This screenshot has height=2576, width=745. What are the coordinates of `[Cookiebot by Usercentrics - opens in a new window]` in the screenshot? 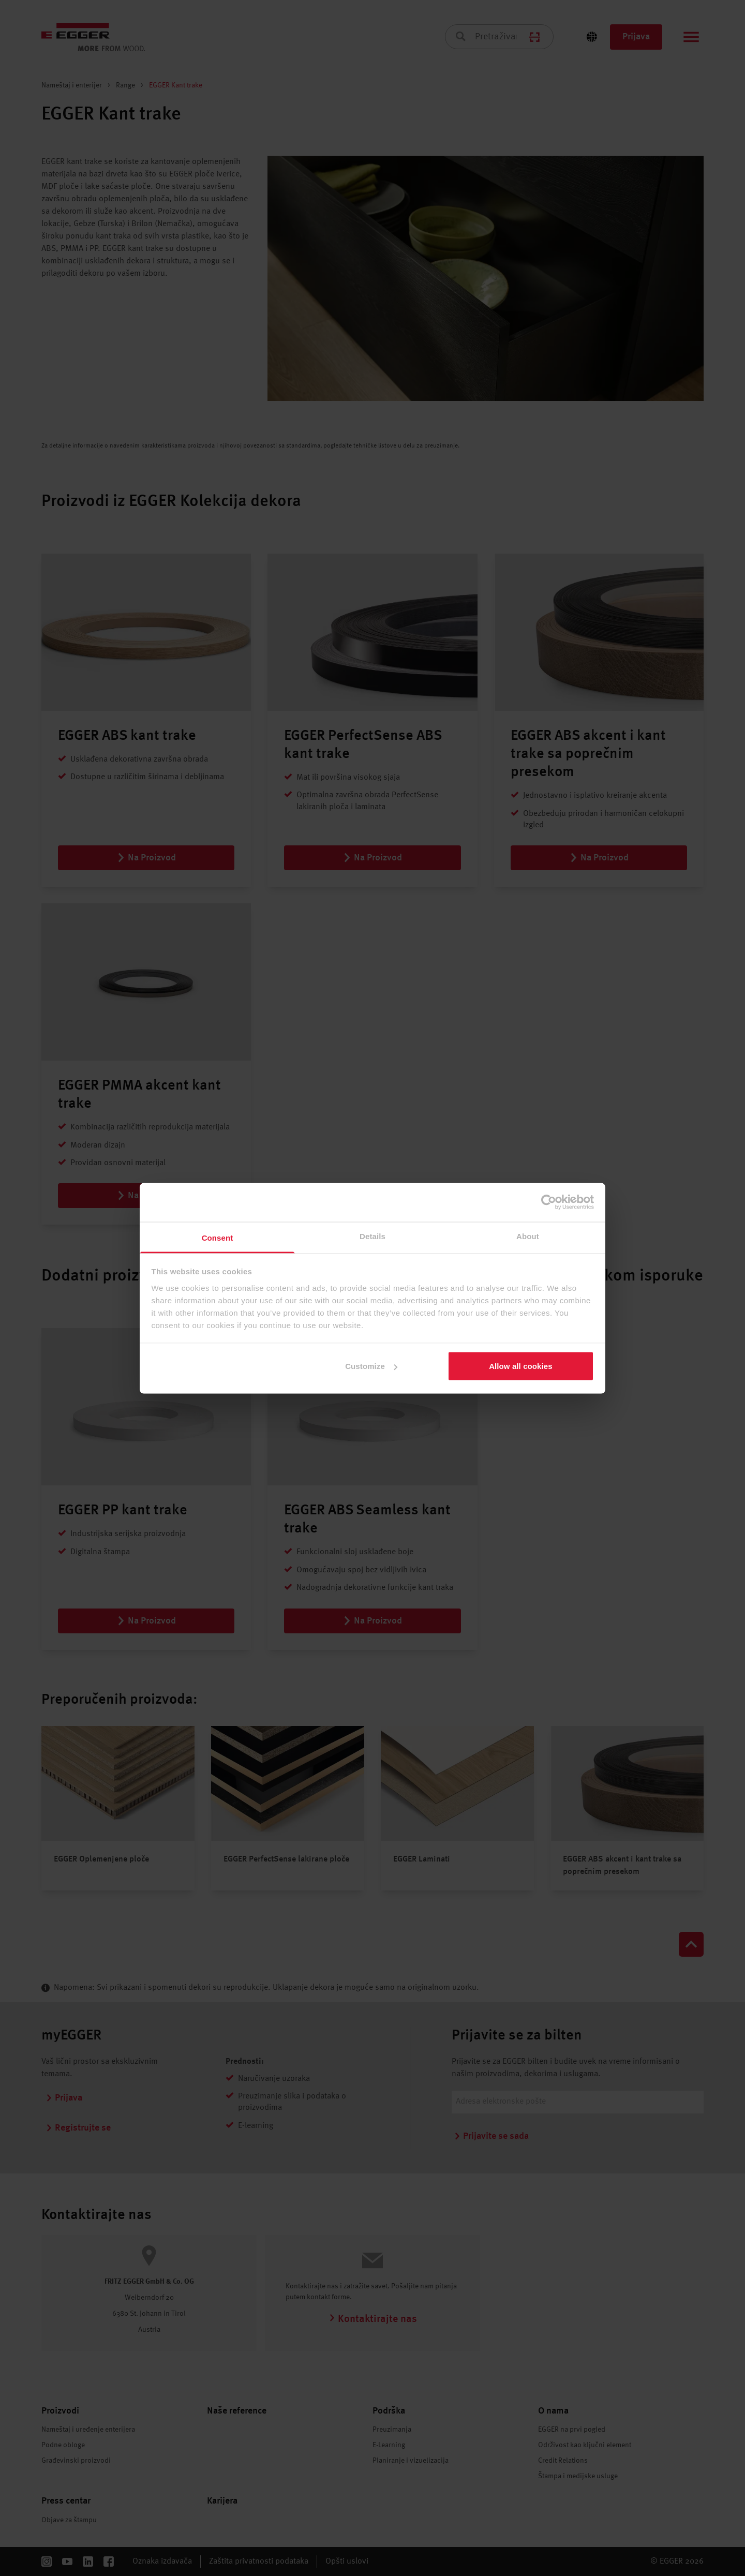 It's located at (548, 1202).